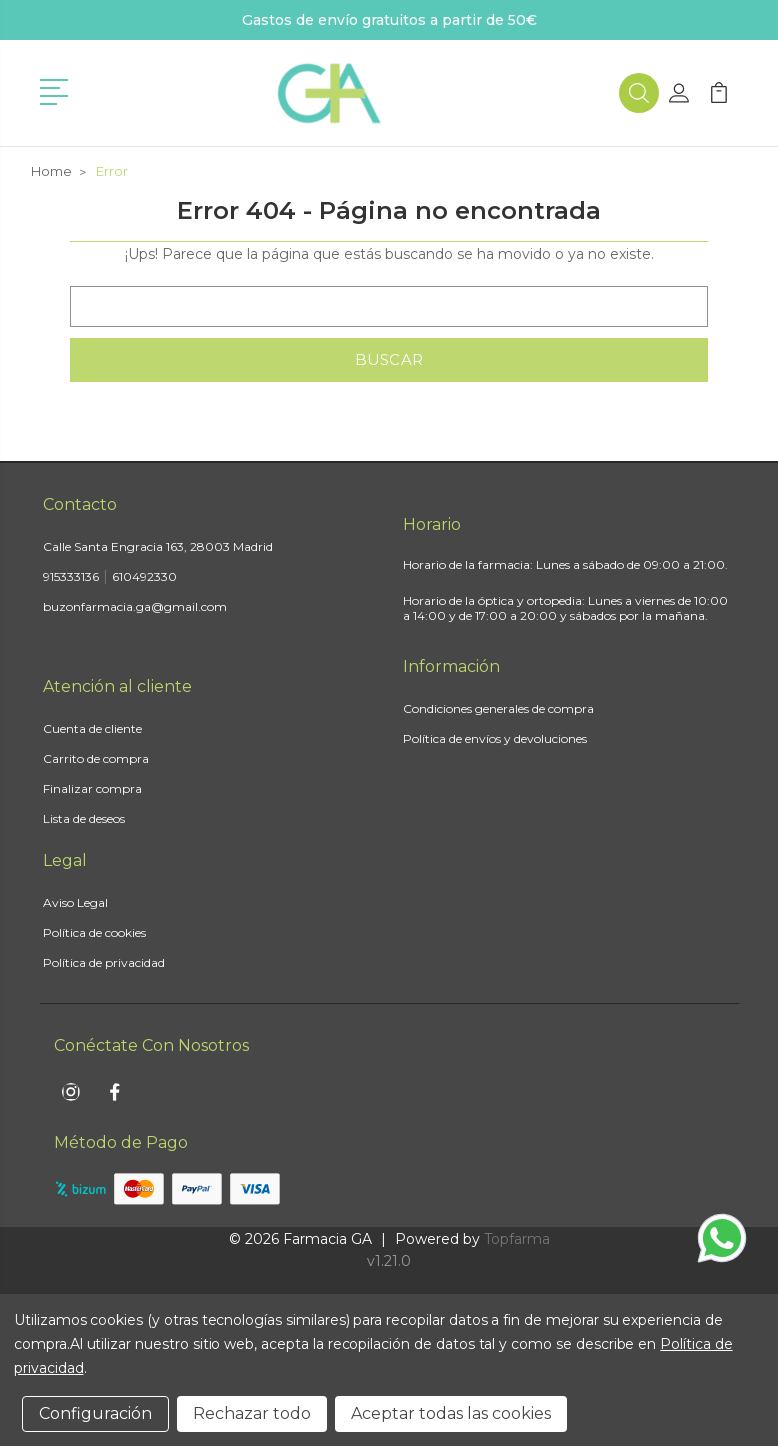 Image resolution: width=778 pixels, height=1446 pixels. Describe the element at coordinates (75, 902) in the screenshot. I see `Aviso Legal` at that location.